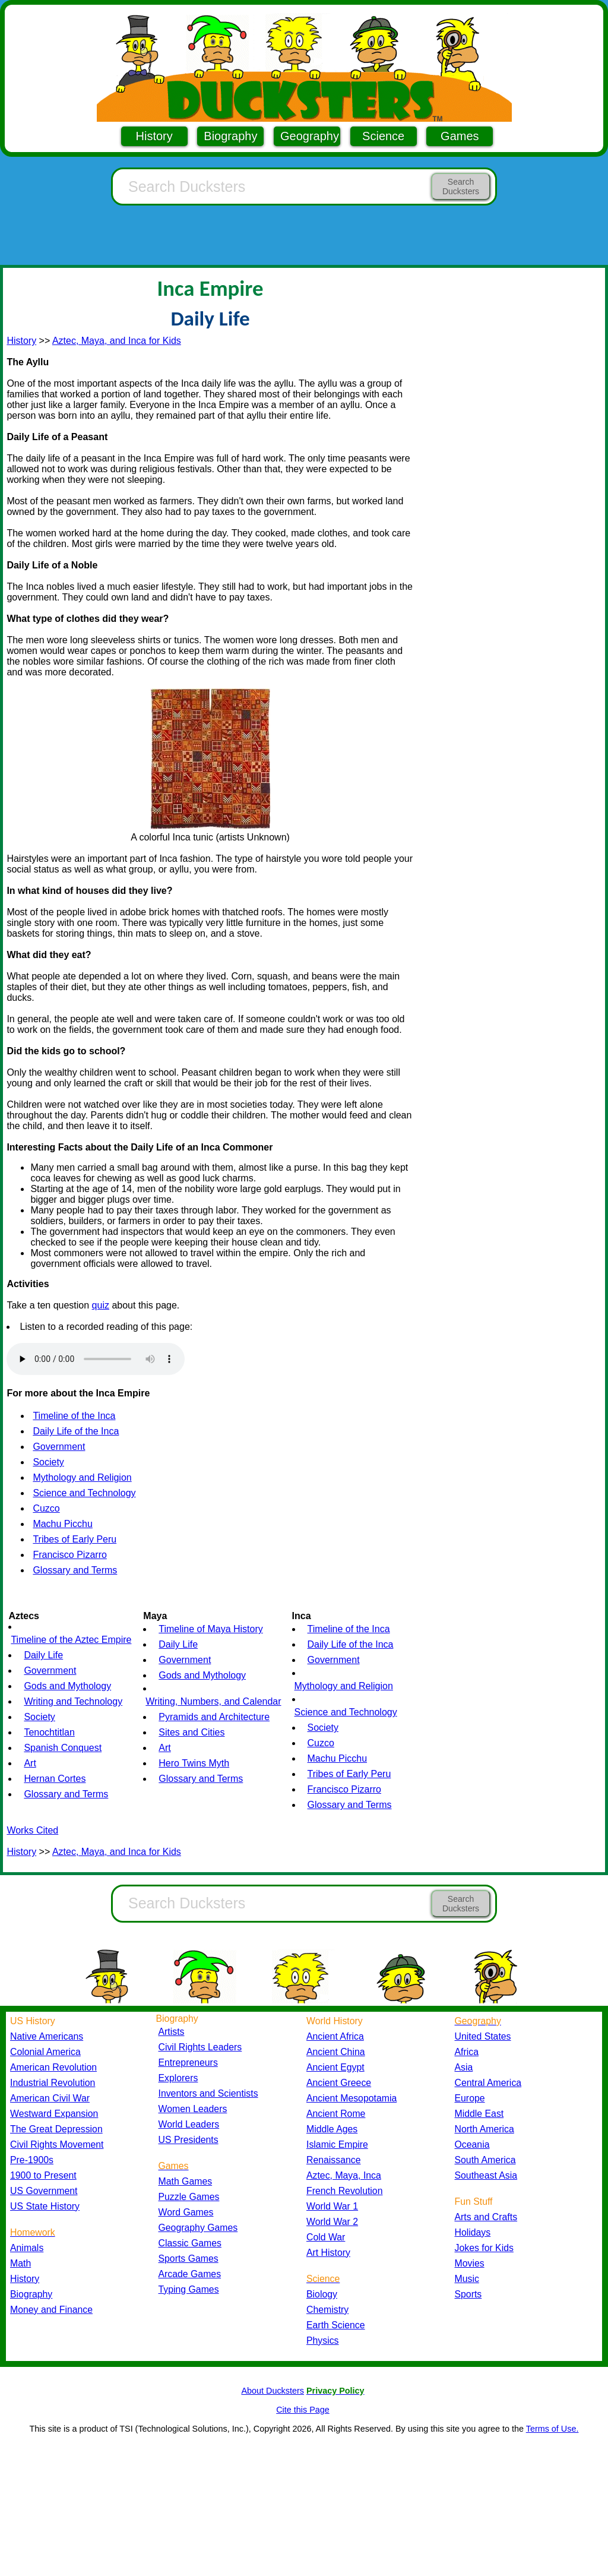 This screenshot has height=2576, width=608. I want to click on Women Leaders, so click(193, 2109).